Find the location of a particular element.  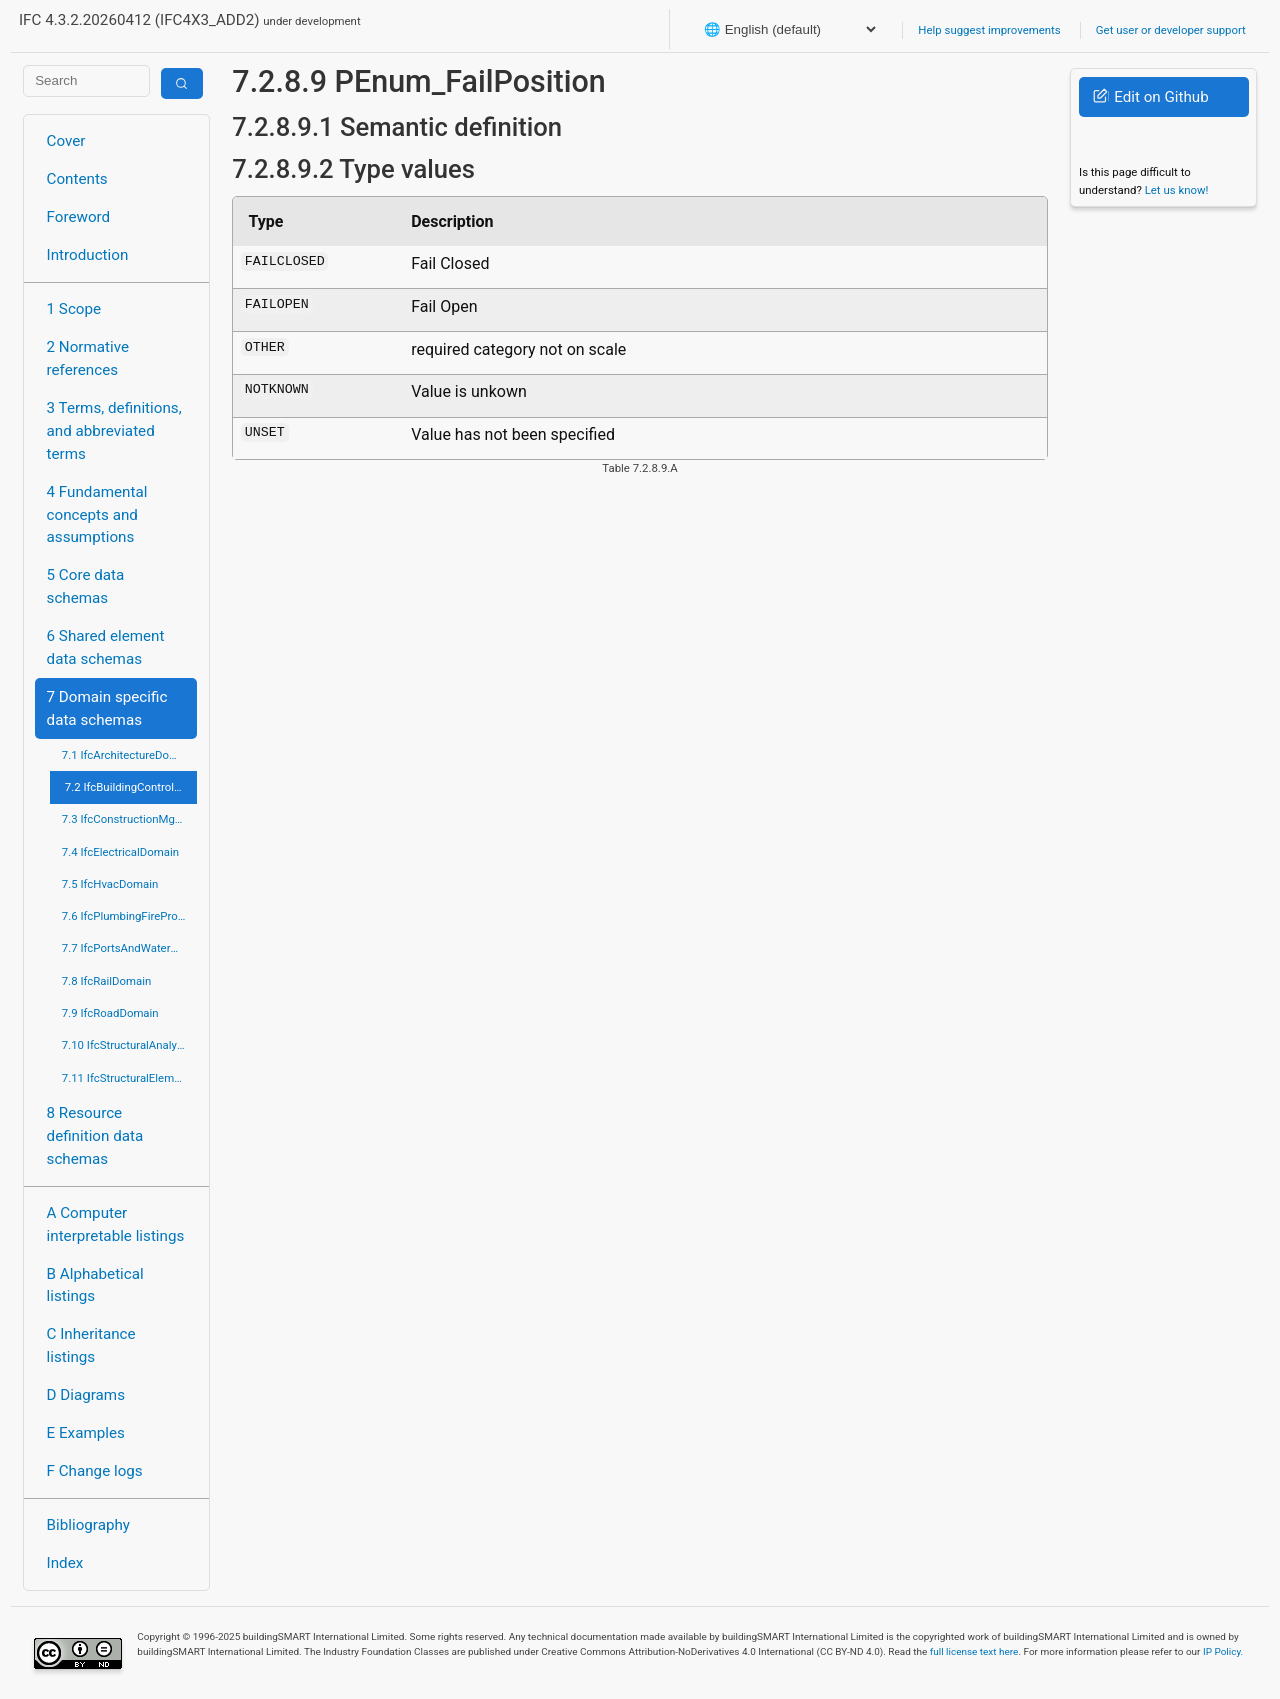

IP Policy. is located at coordinates (1223, 1651).